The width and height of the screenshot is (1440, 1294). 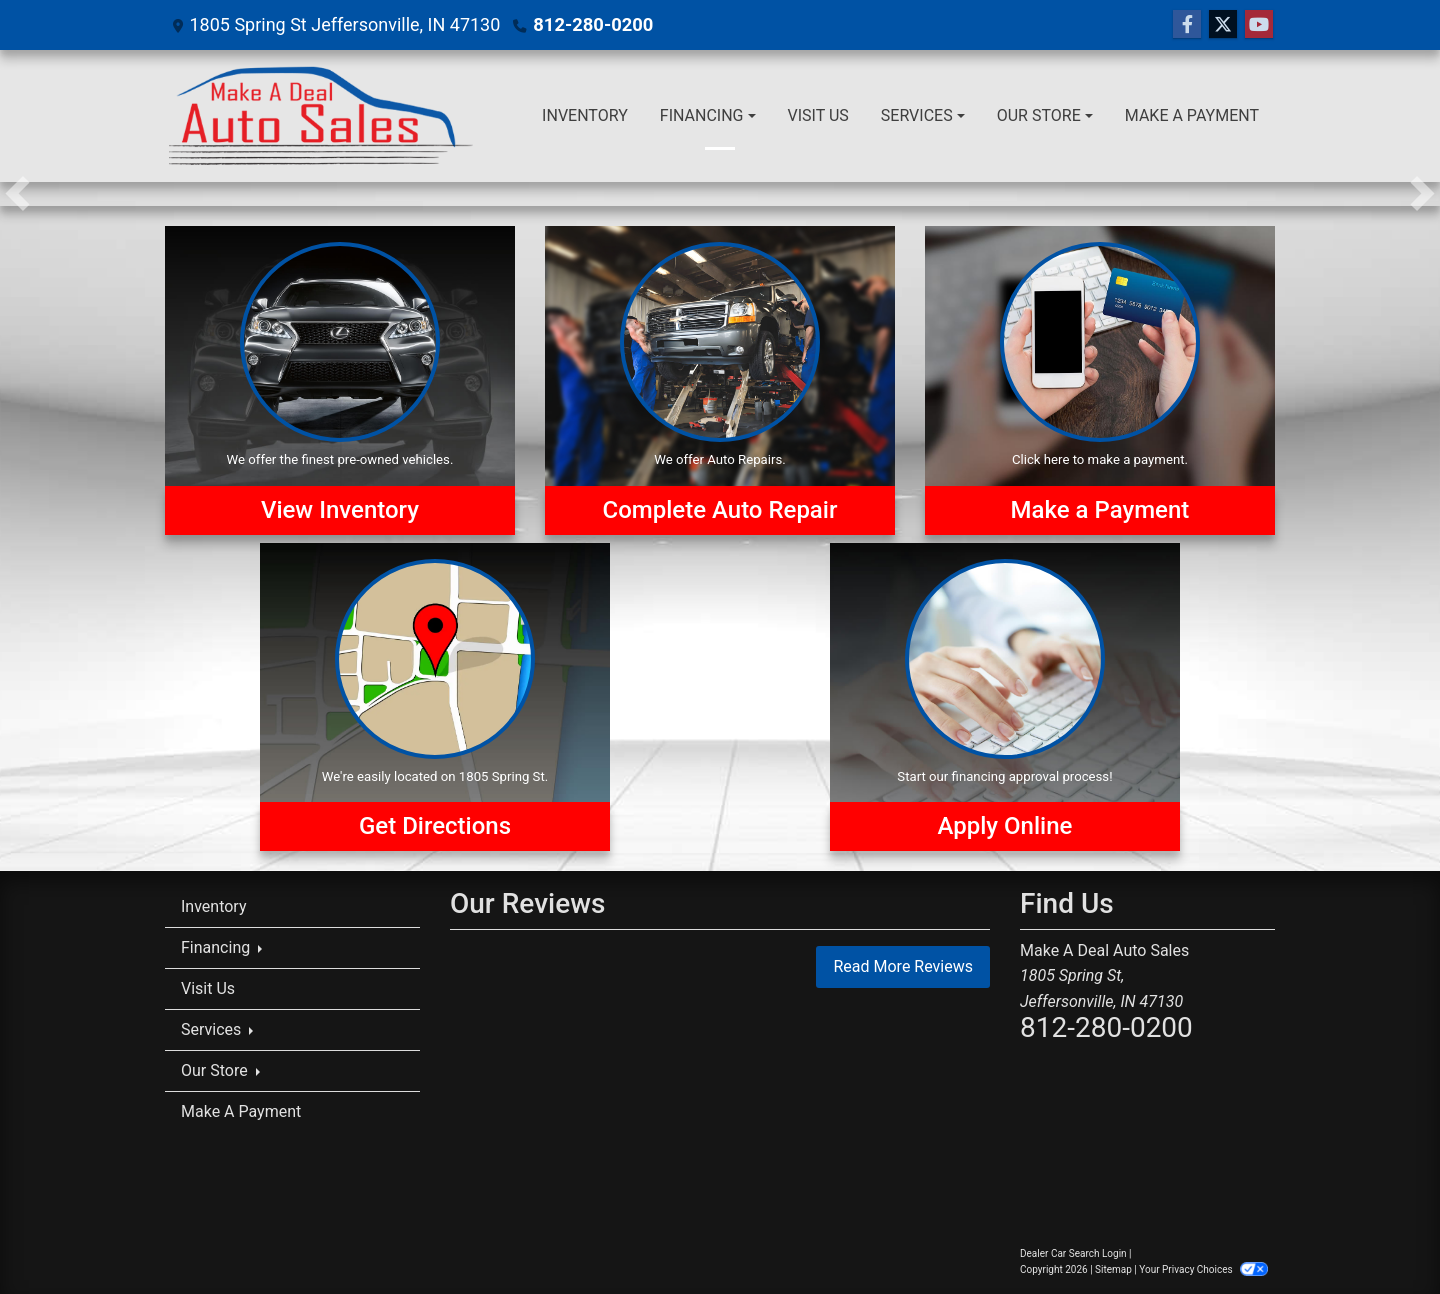 I want to click on [Apply Online], so click(x=1005, y=697).